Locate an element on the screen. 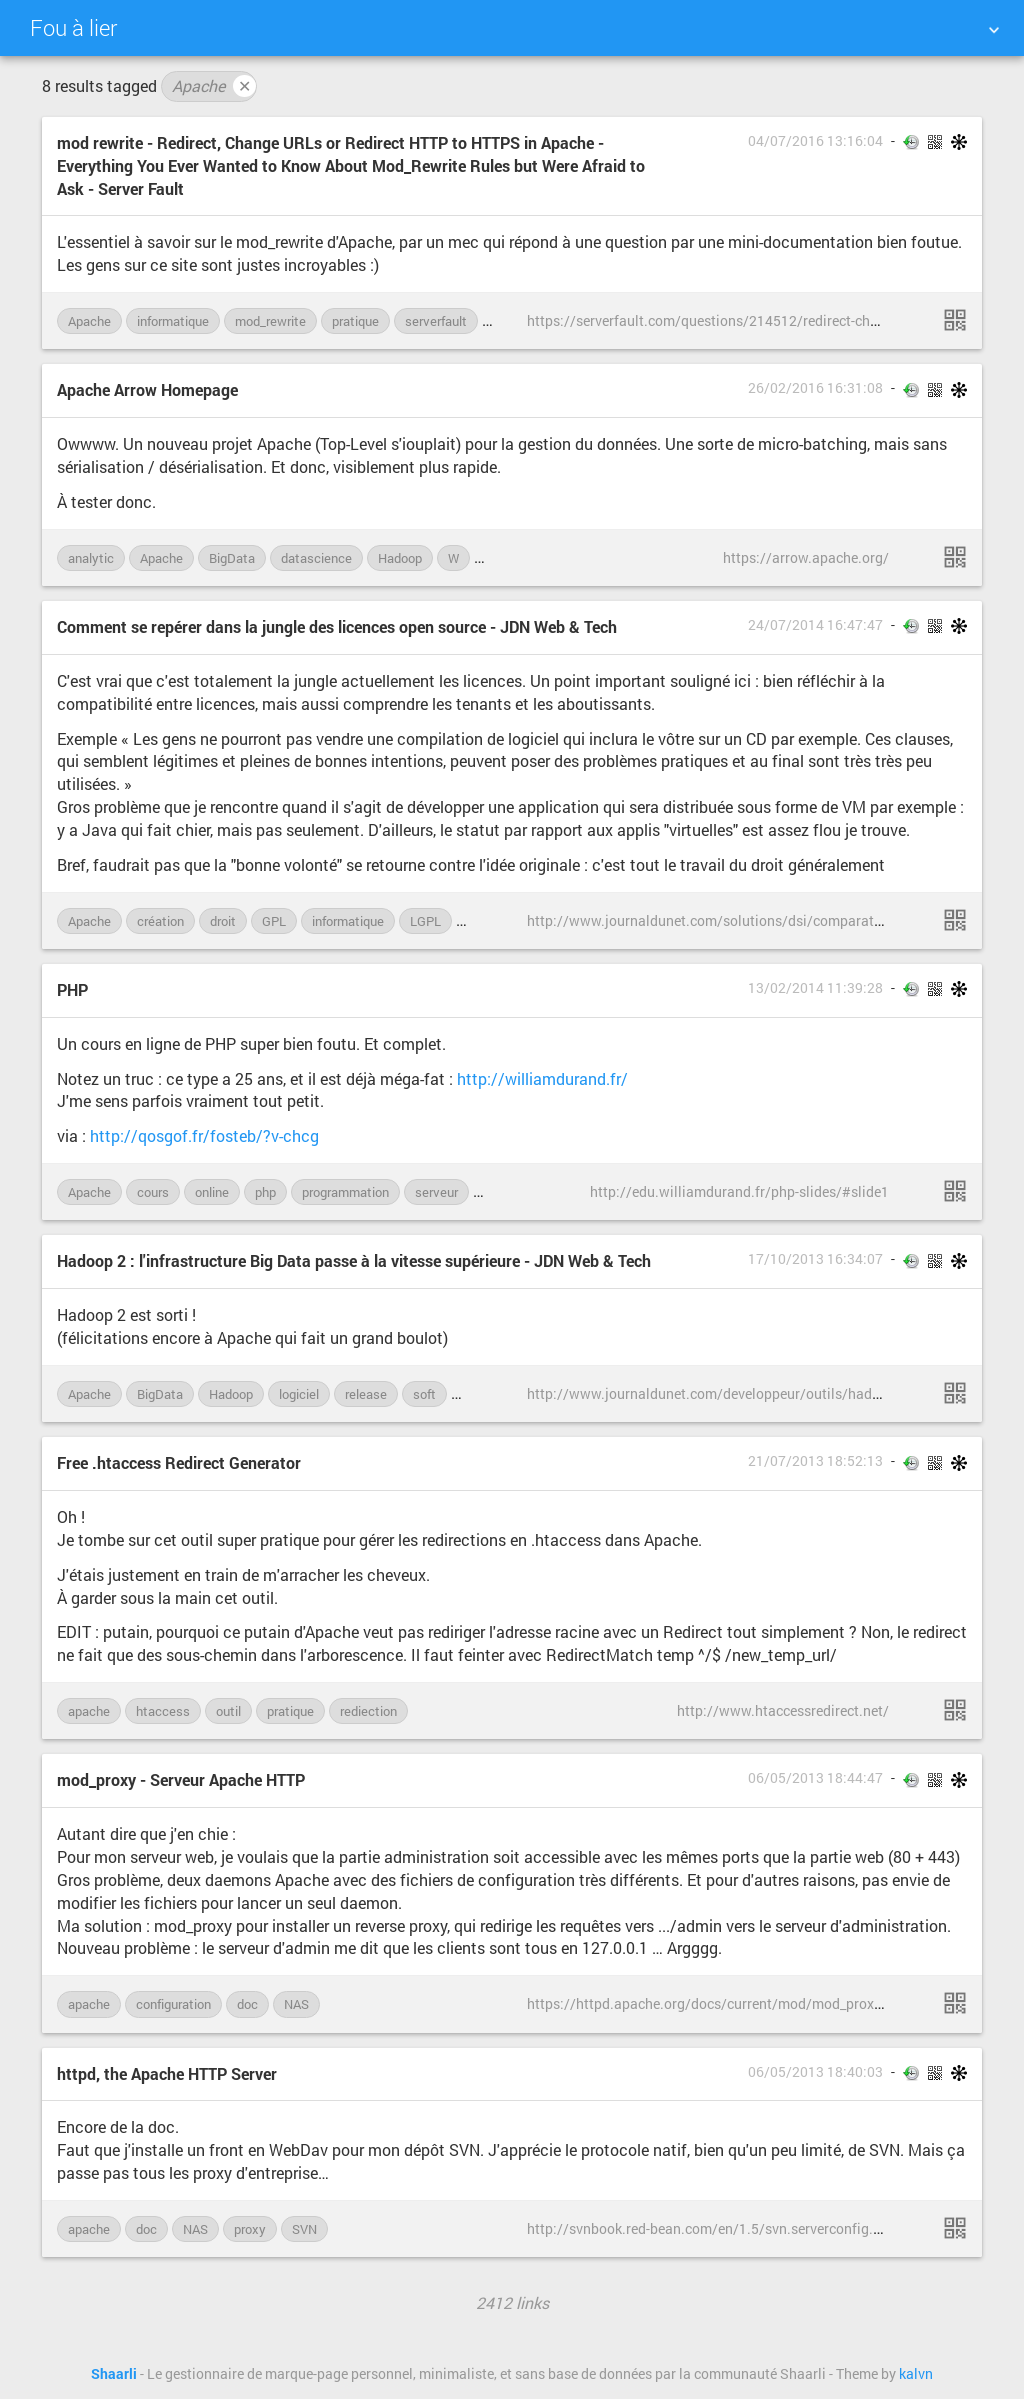 The height and width of the screenshot is (2399, 1024). 13/02/2014 11:39:28 is located at coordinates (815, 988).